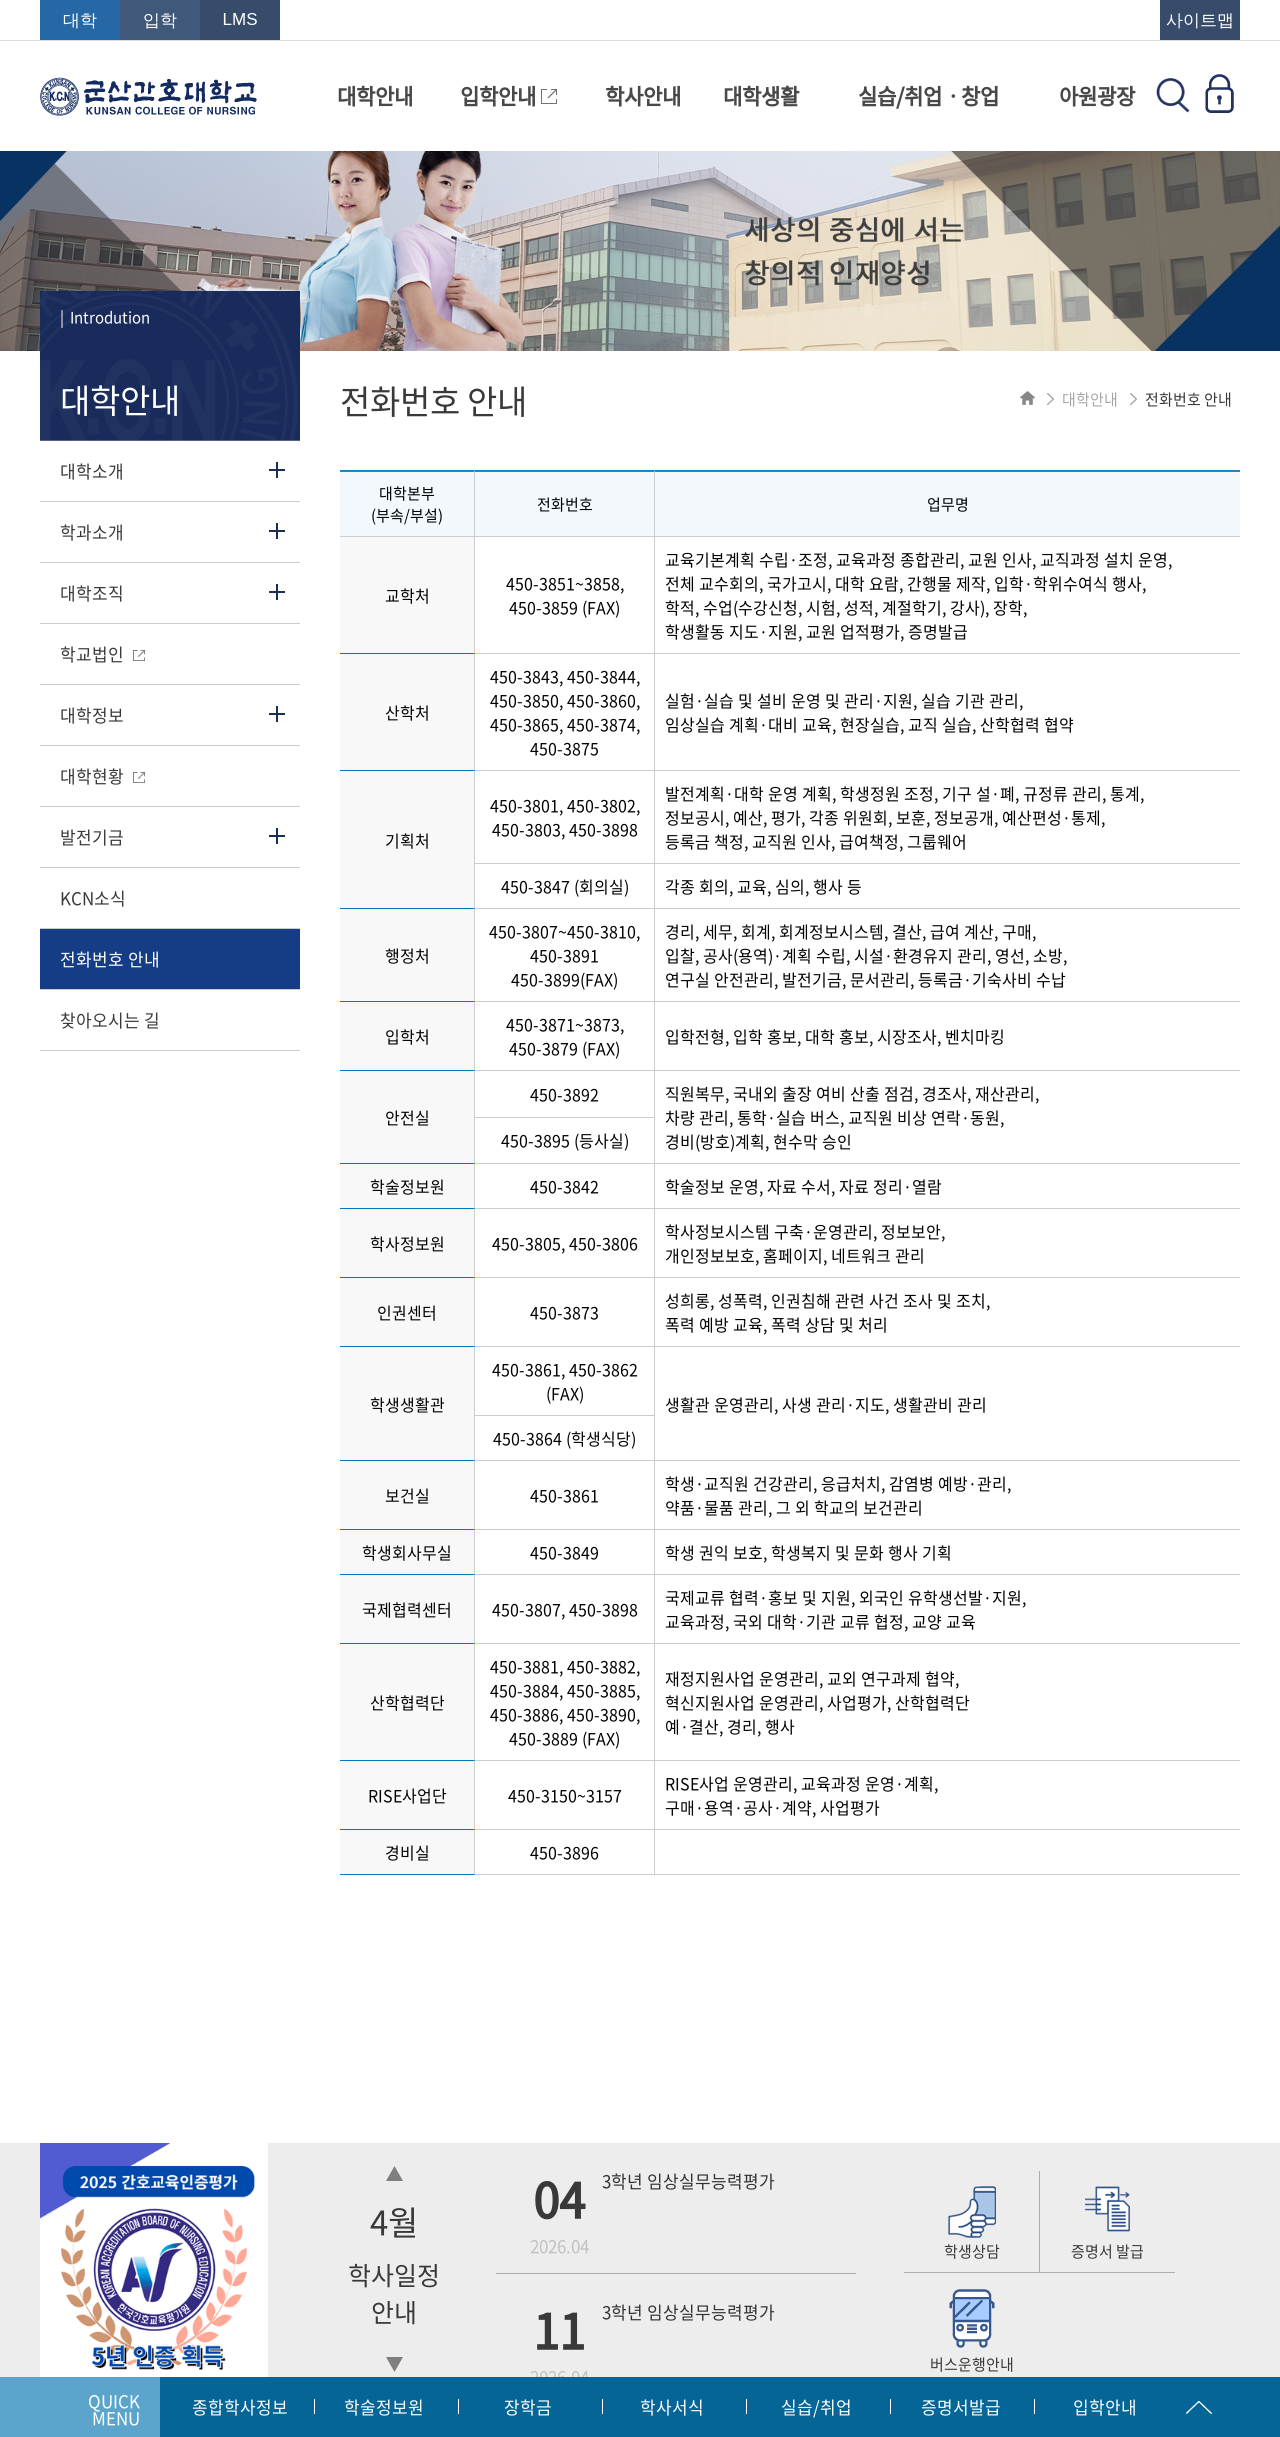  Describe the element at coordinates (110, 958) in the screenshot. I see `전화번호 안내` at that location.